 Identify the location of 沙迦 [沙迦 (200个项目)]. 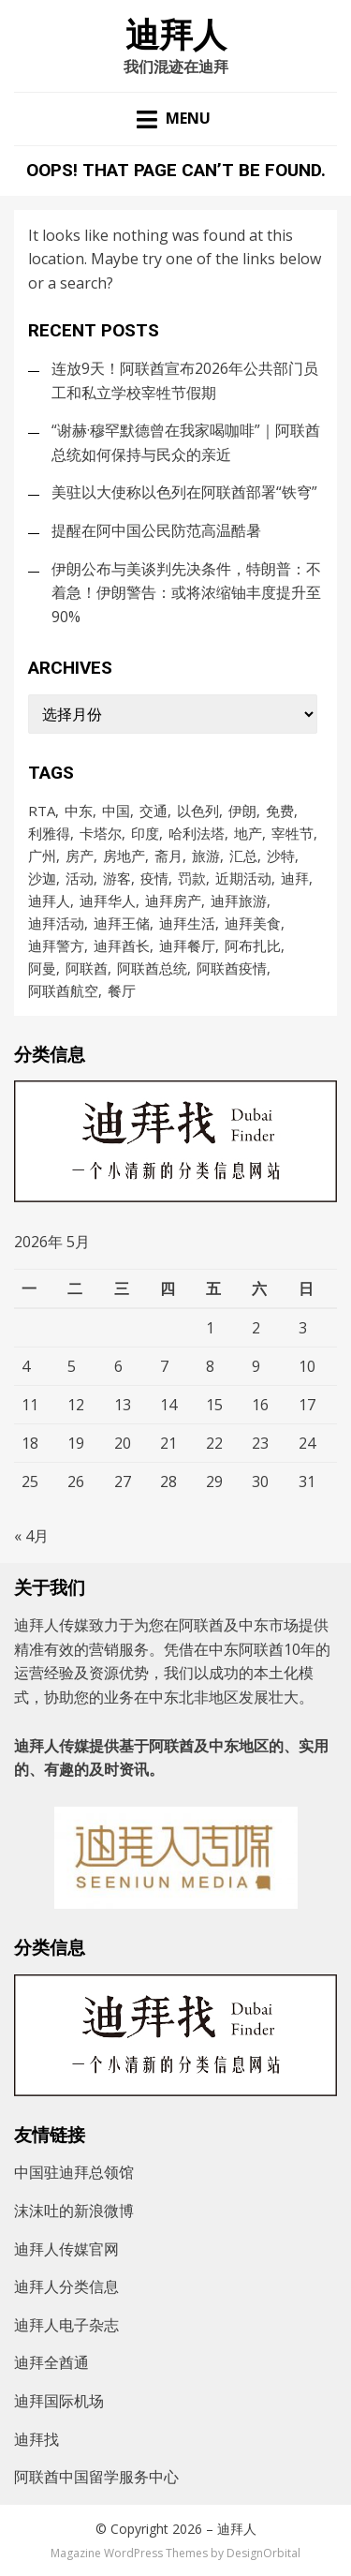
(42, 878).